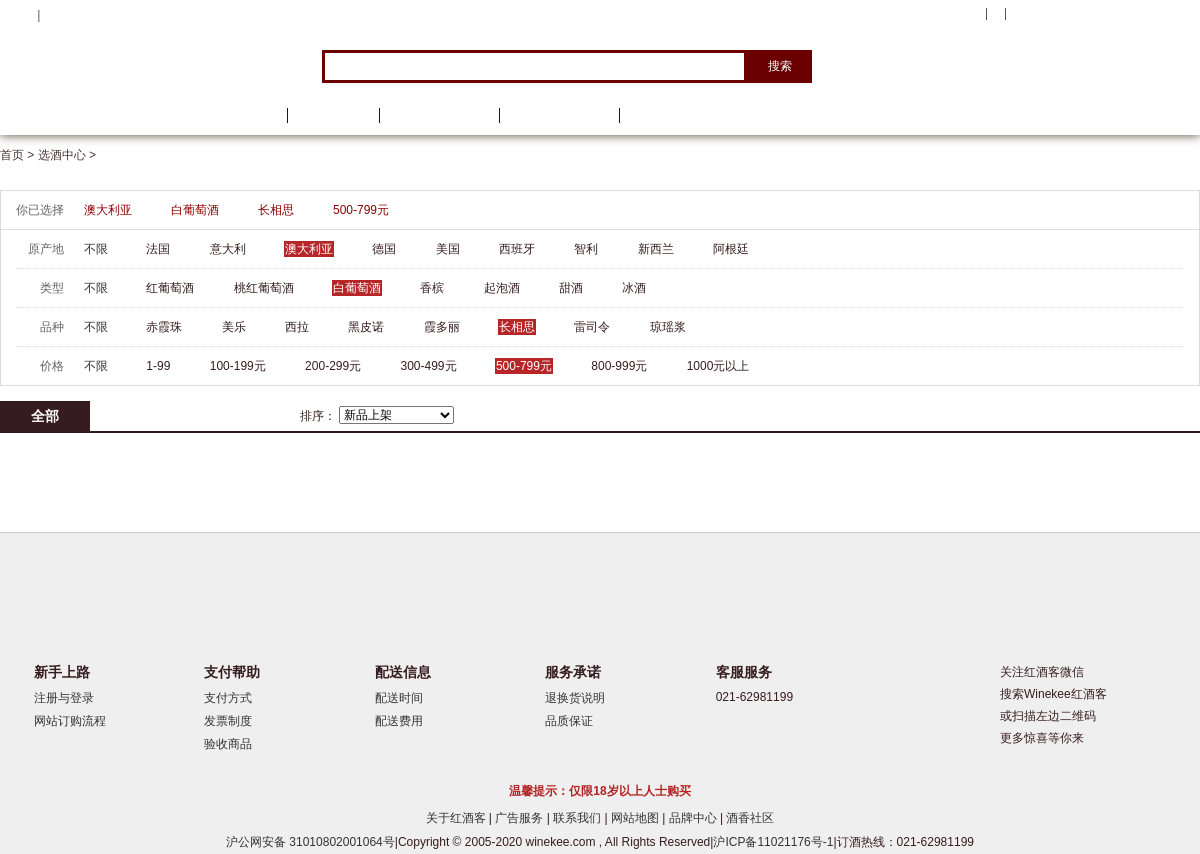 This screenshot has width=1200, height=854. What do you see at coordinates (158, 249) in the screenshot?
I see `法国` at bounding box center [158, 249].